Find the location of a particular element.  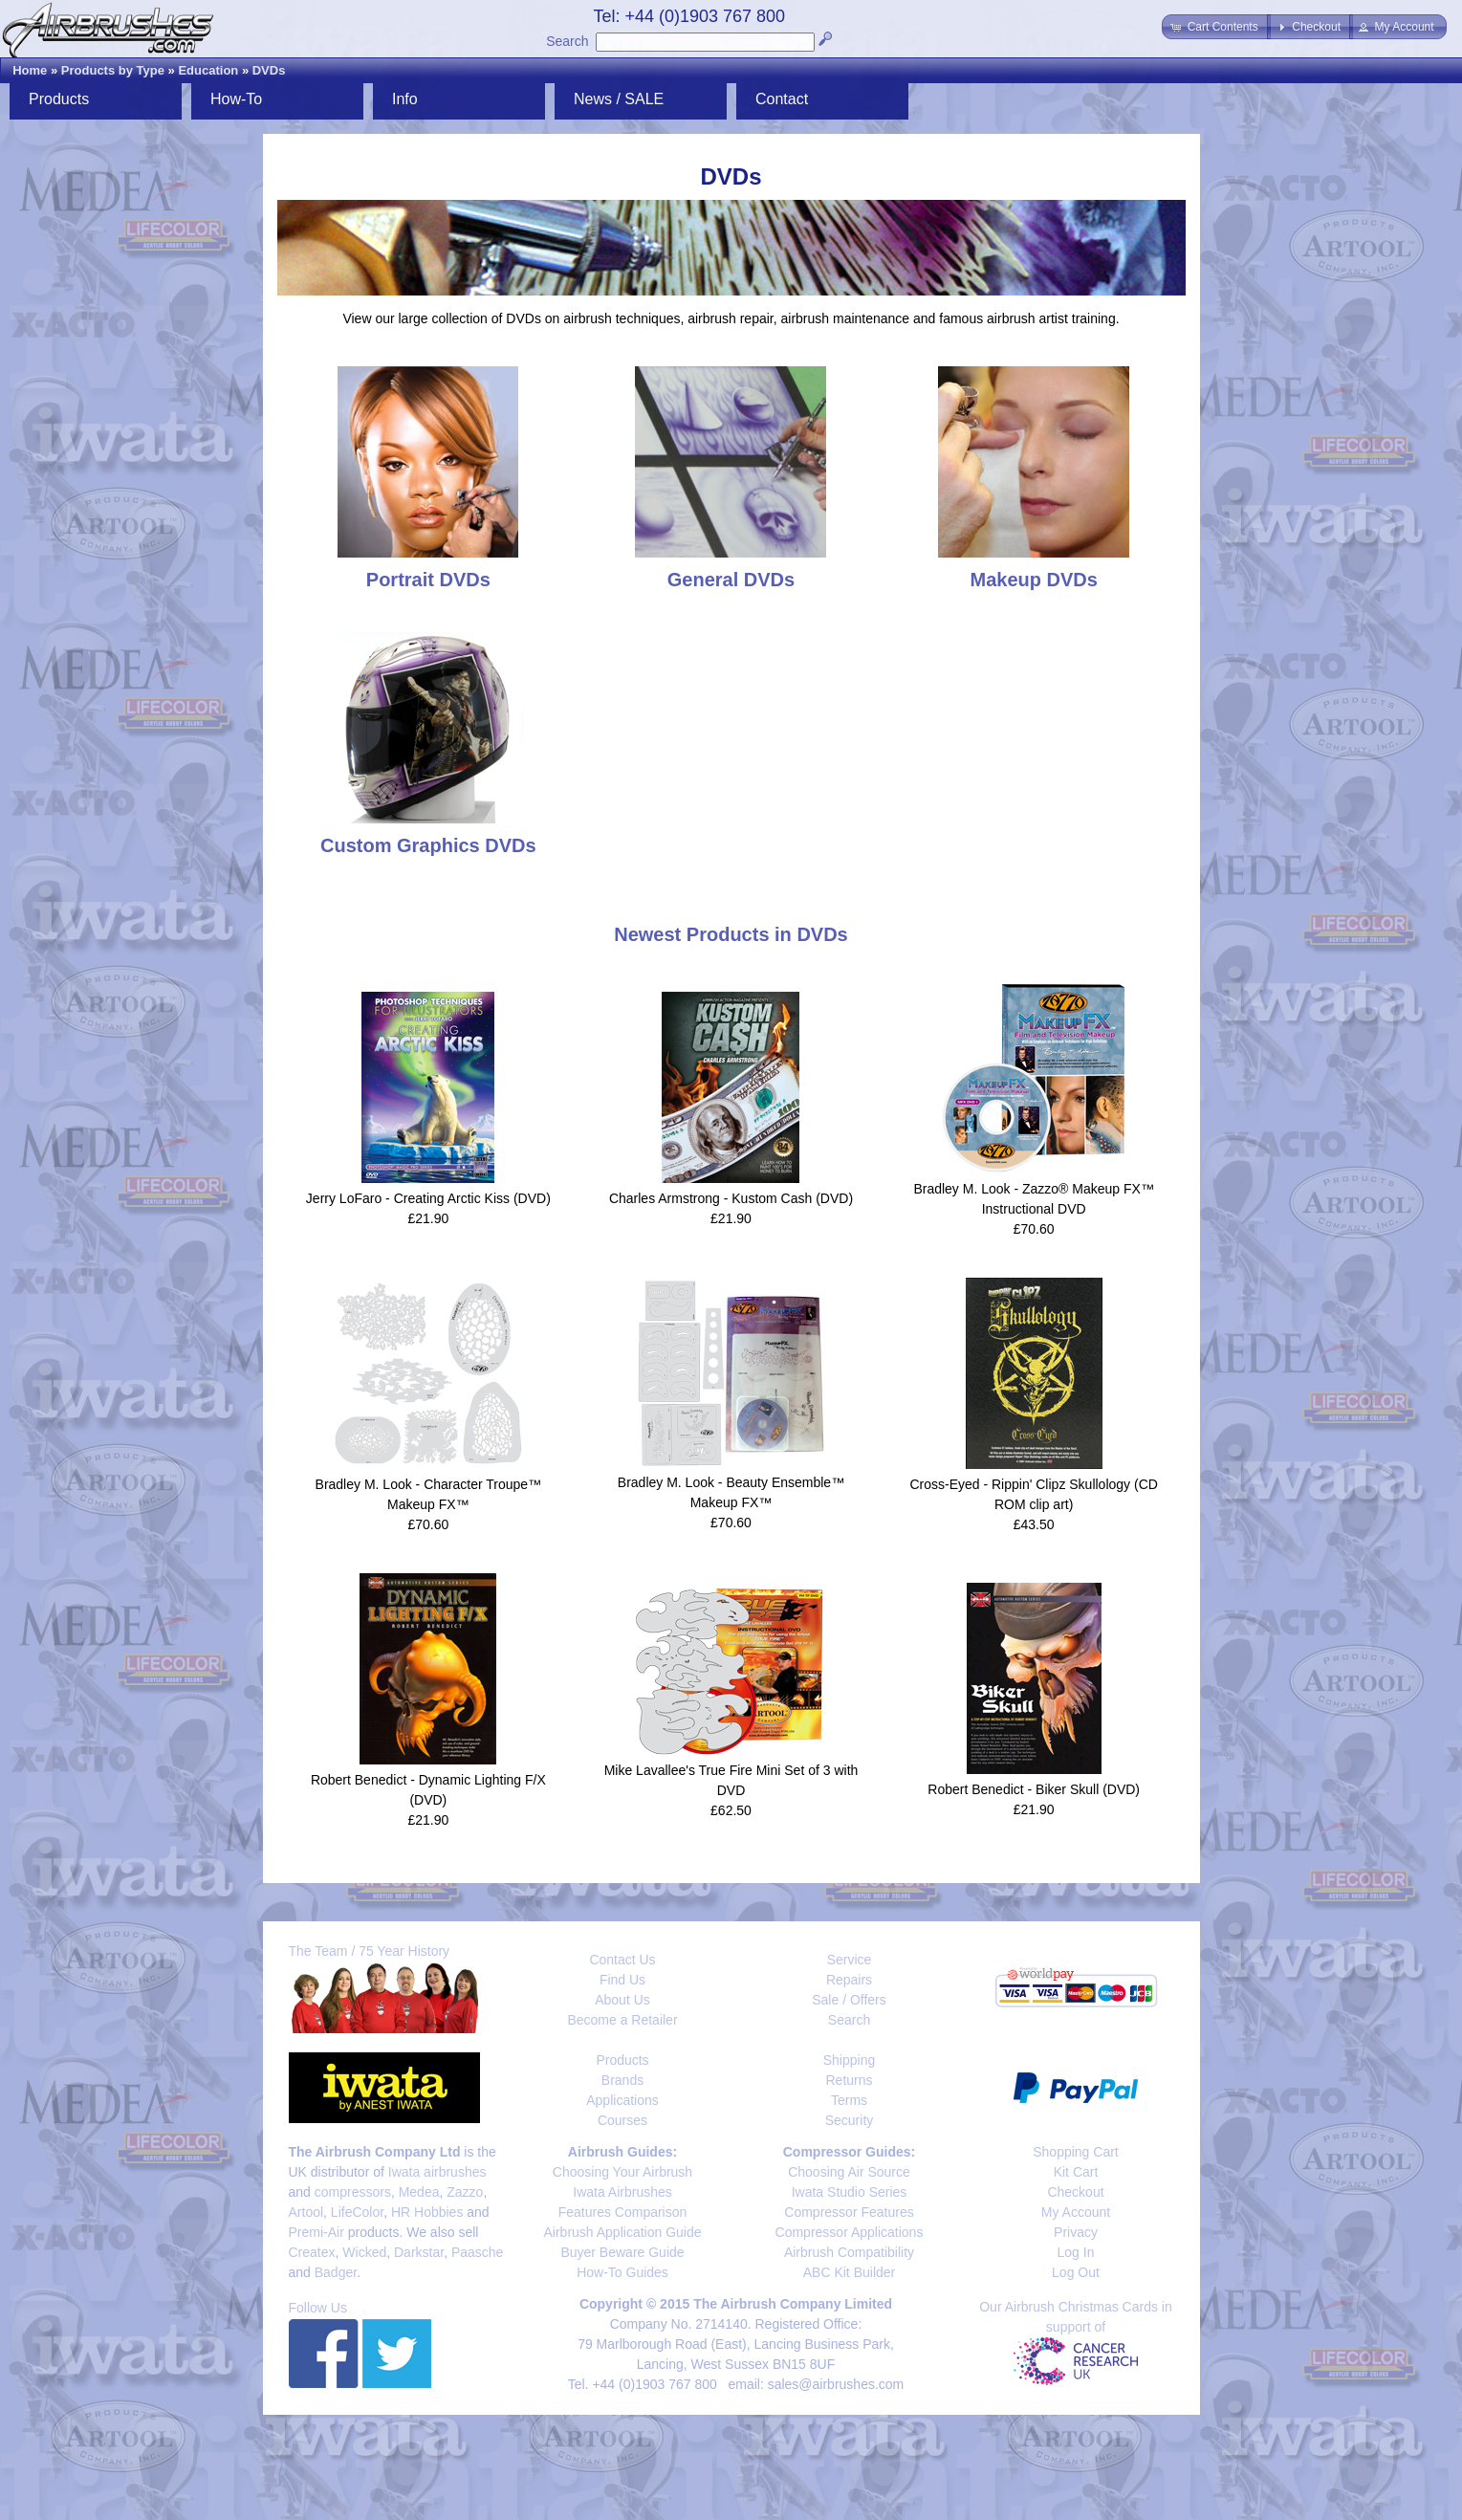

HR Hobbies is located at coordinates (427, 2212).